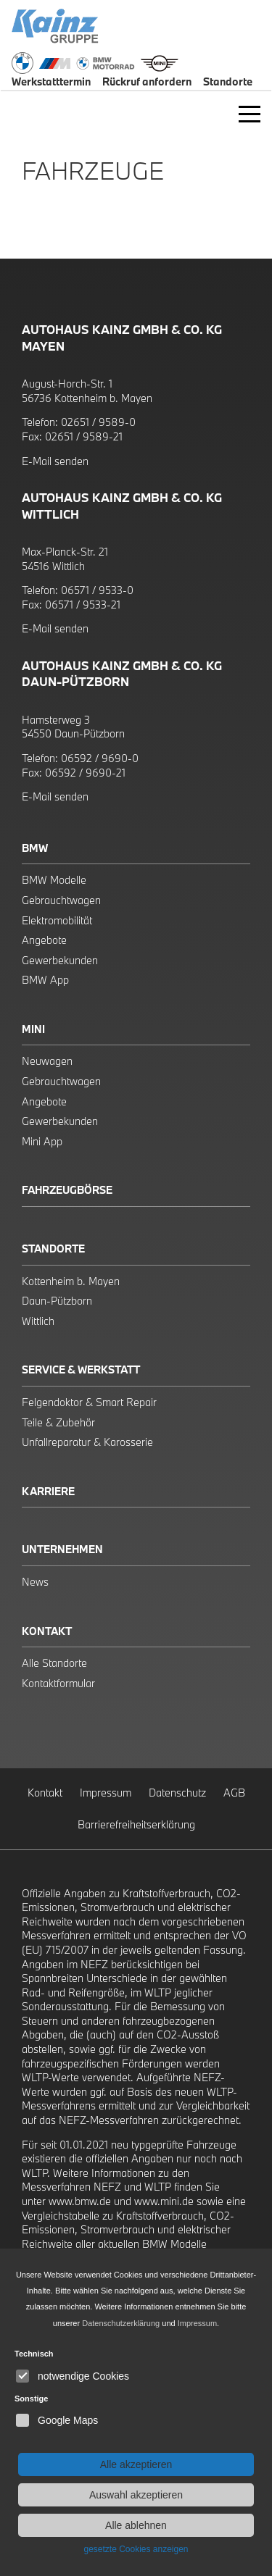 The width and height of the screenshot is (272, 2576). I want to click on 06571 / 9533-21, so click(82, 604).